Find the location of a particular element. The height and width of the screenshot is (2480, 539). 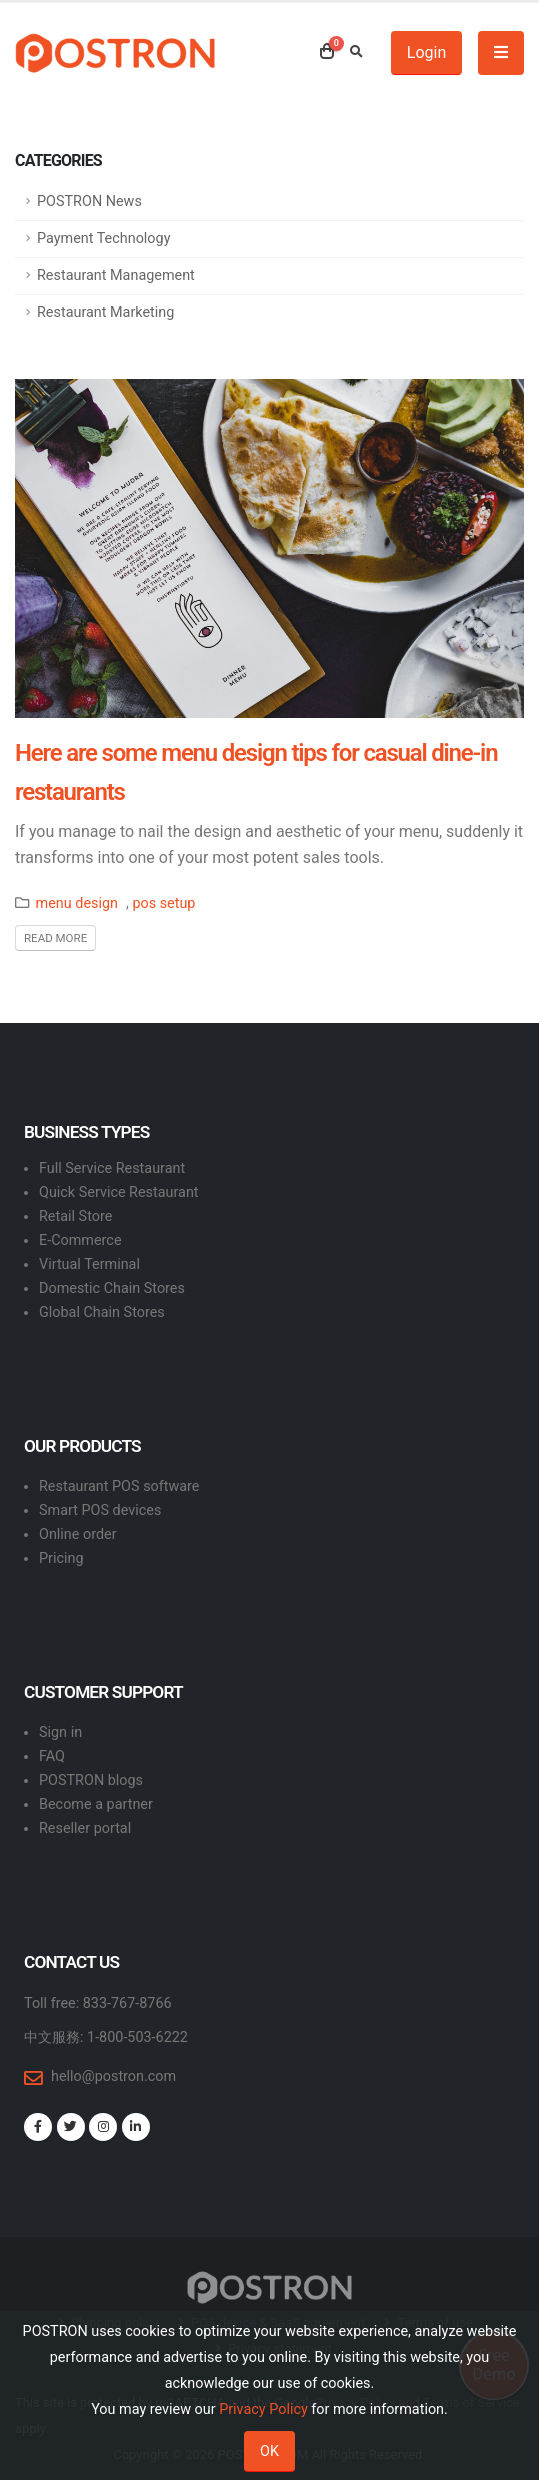

Reseller portal is located at coordinates (85, 1828).